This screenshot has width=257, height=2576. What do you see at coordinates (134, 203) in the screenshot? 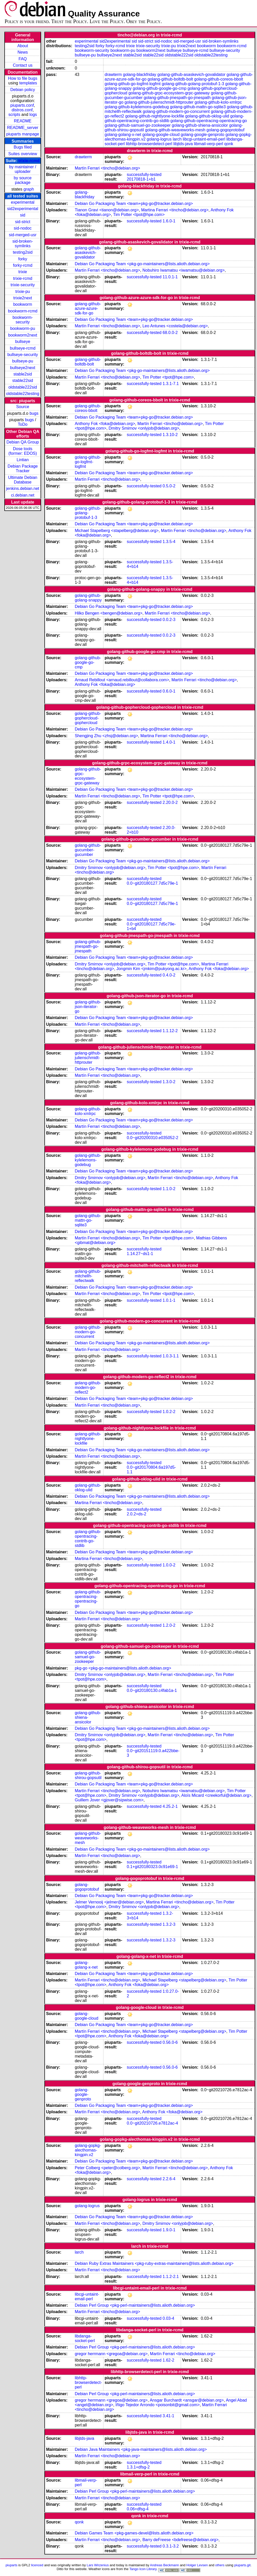
I see `Debian Go Packaging Team <team+pkg-go@tracker.debian.org>` at bounding box center [134, 203].